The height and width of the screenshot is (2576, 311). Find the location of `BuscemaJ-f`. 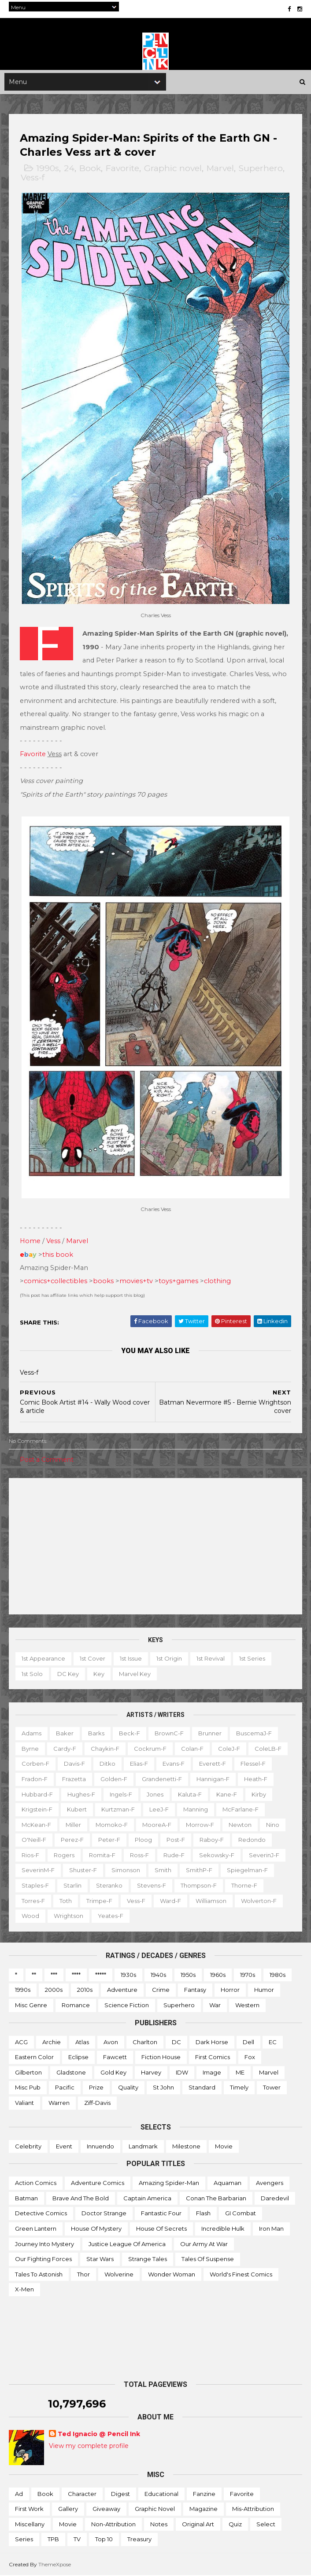

BuscemaJ-f is located at coordinates (254, 1733).